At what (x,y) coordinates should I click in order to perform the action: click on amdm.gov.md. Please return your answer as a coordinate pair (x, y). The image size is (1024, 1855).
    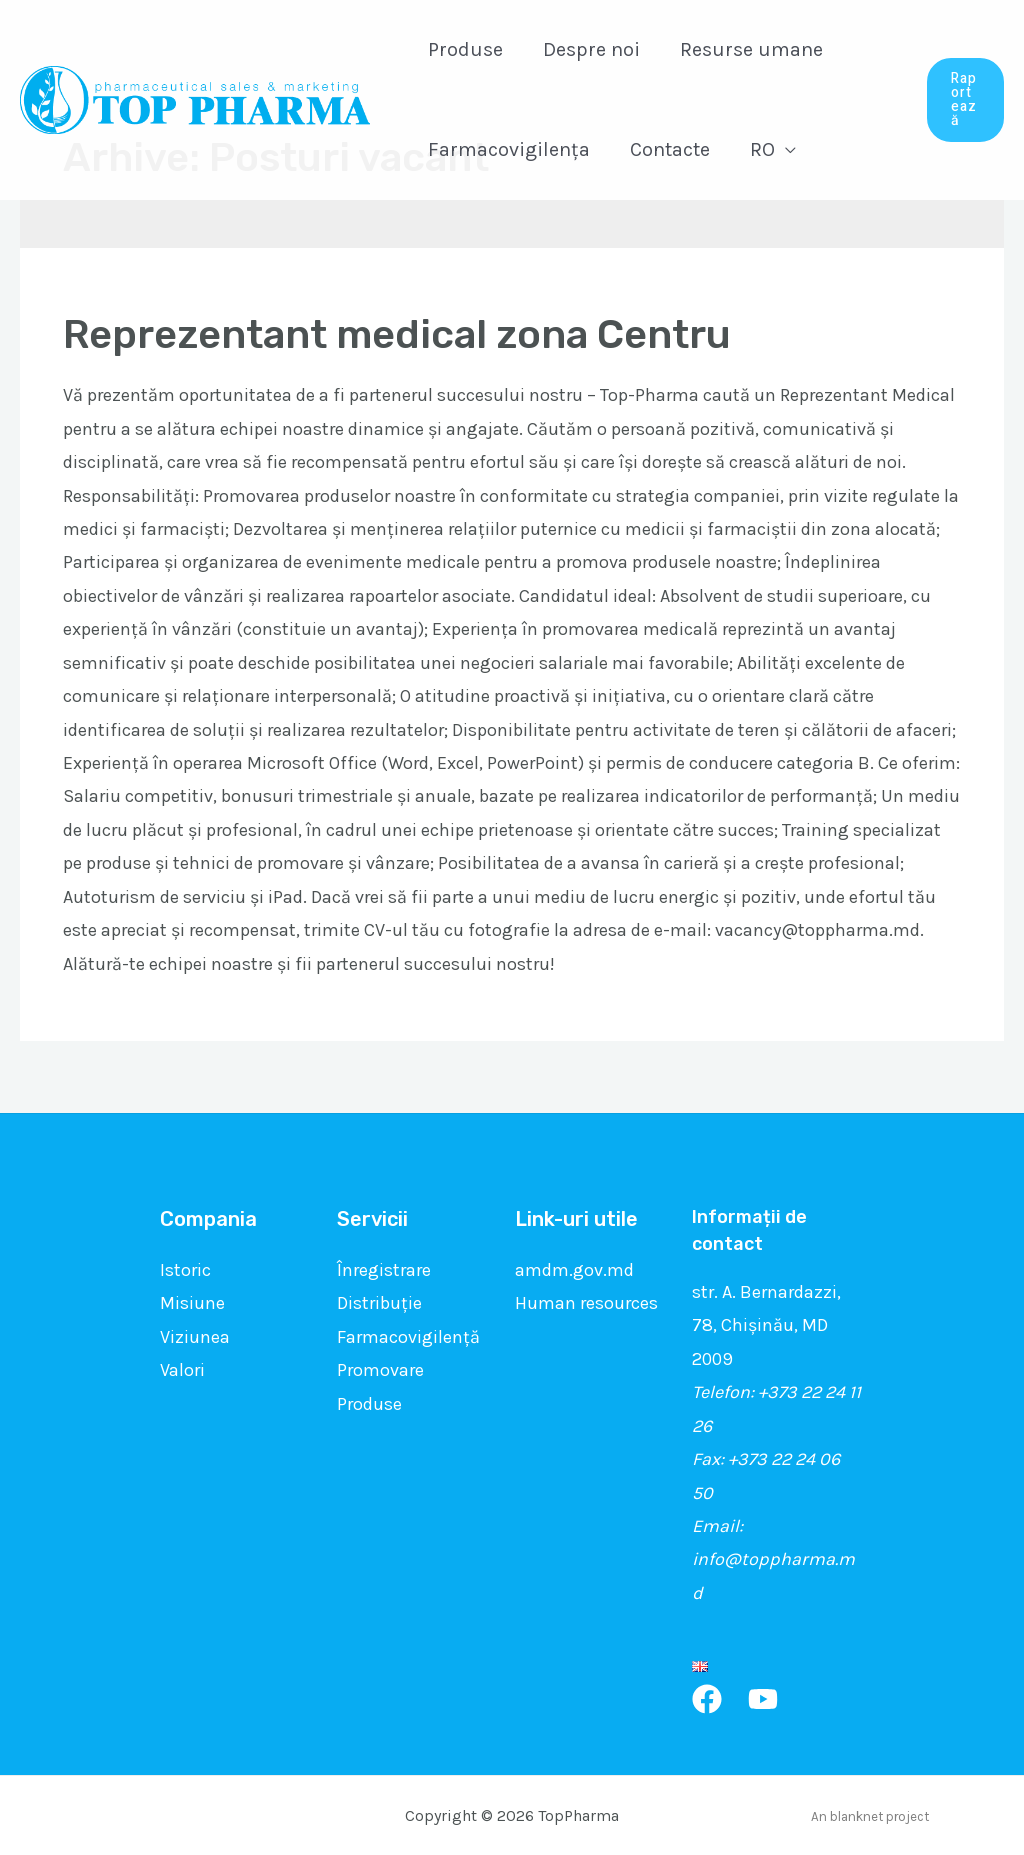
    Looking at the image, I should click on (574, 1270).